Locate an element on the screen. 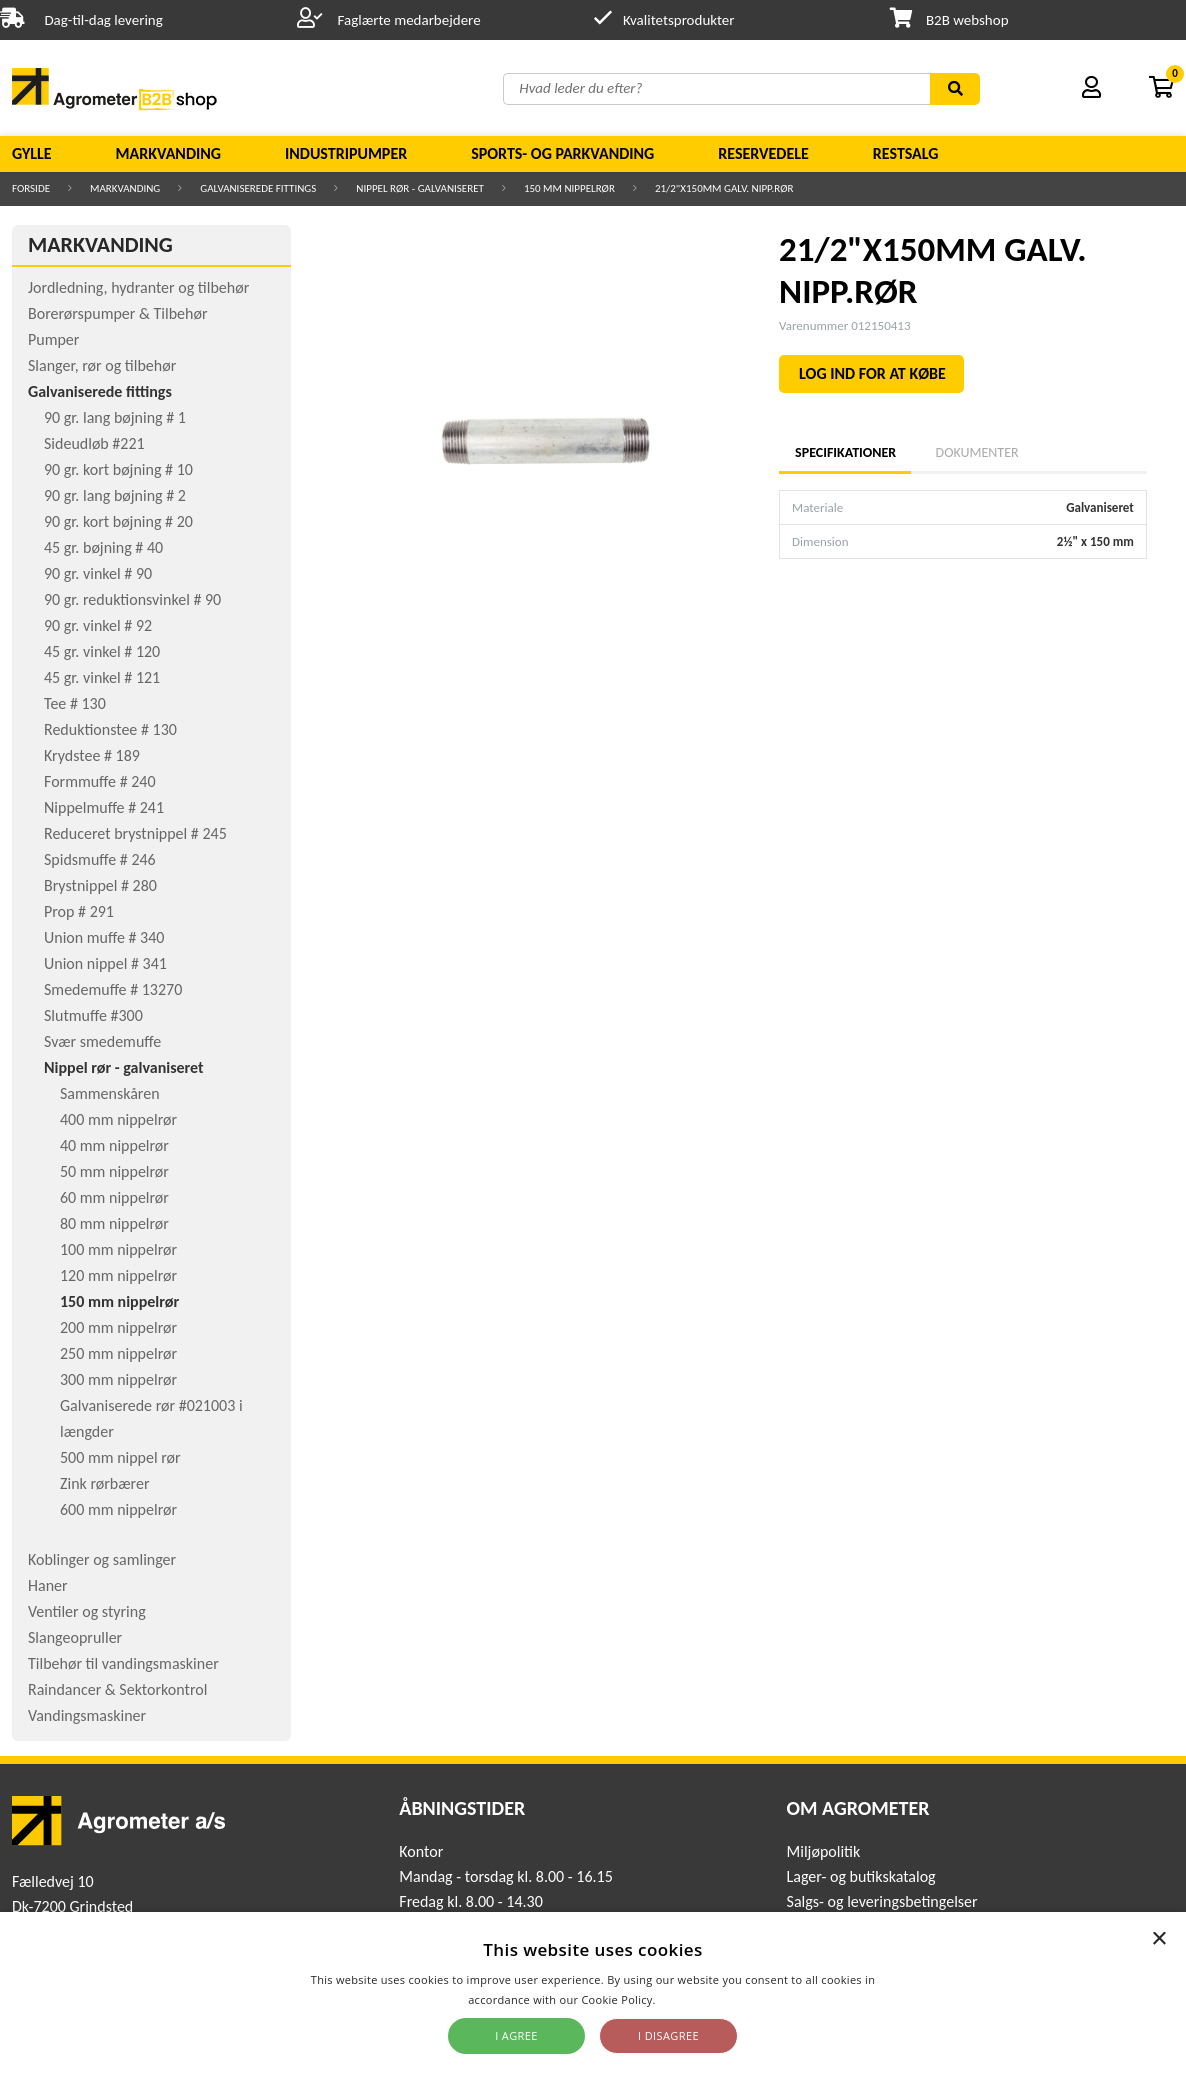 The width and height of the screenshot is (1186, 2089). 90 gr. vinkel # 90 is located at coordinates (98, 573).